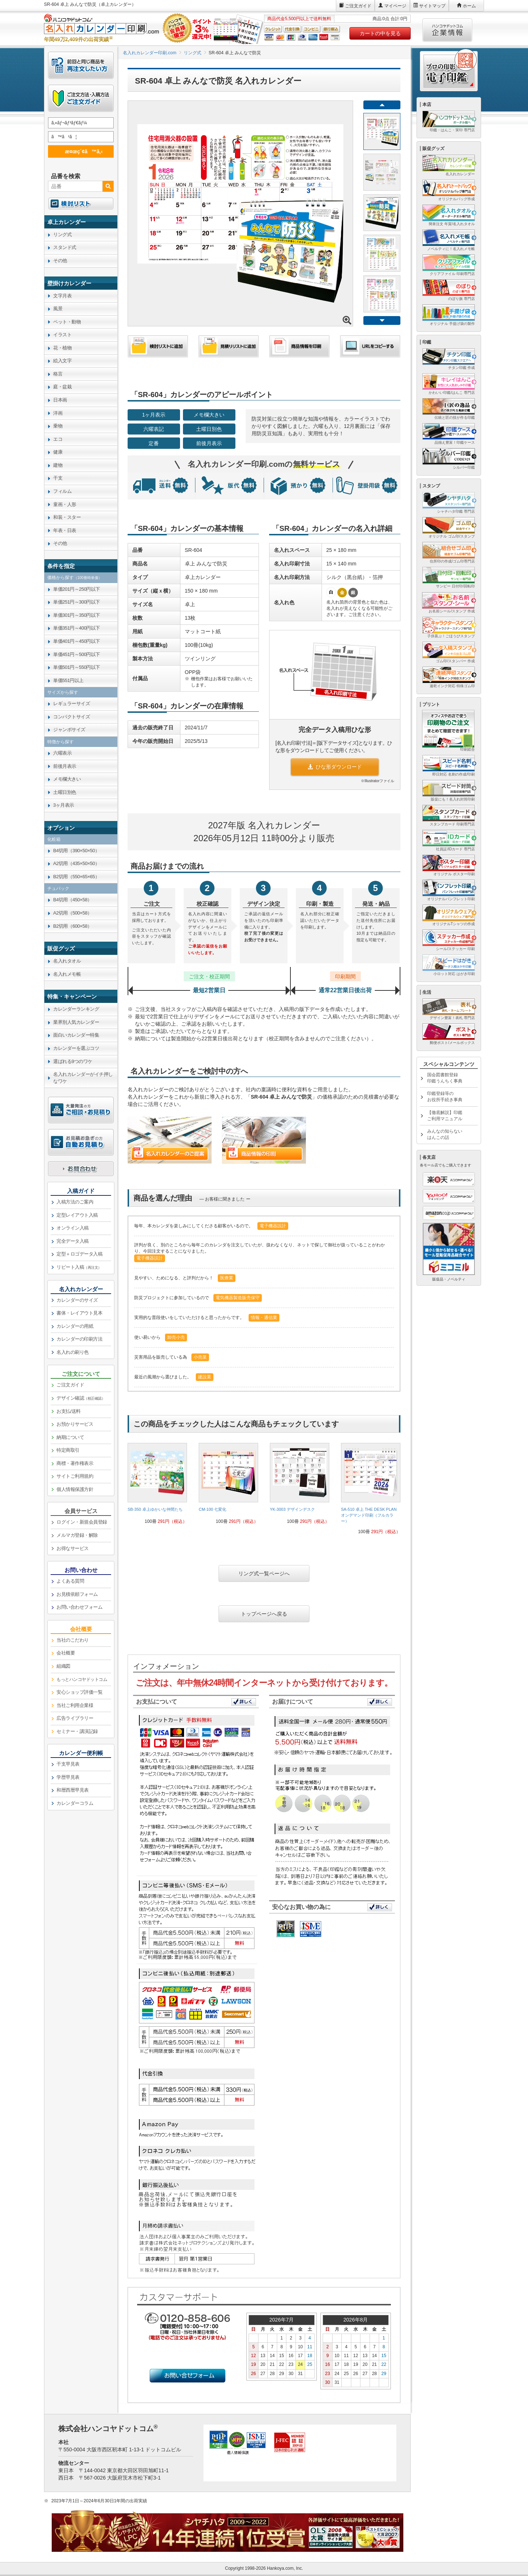 The image size is (528, 2576). What do you see at coordinates (64, 504) in the screenshot?
I see `童画・人形 [link]` at bounding box center [64, 504].